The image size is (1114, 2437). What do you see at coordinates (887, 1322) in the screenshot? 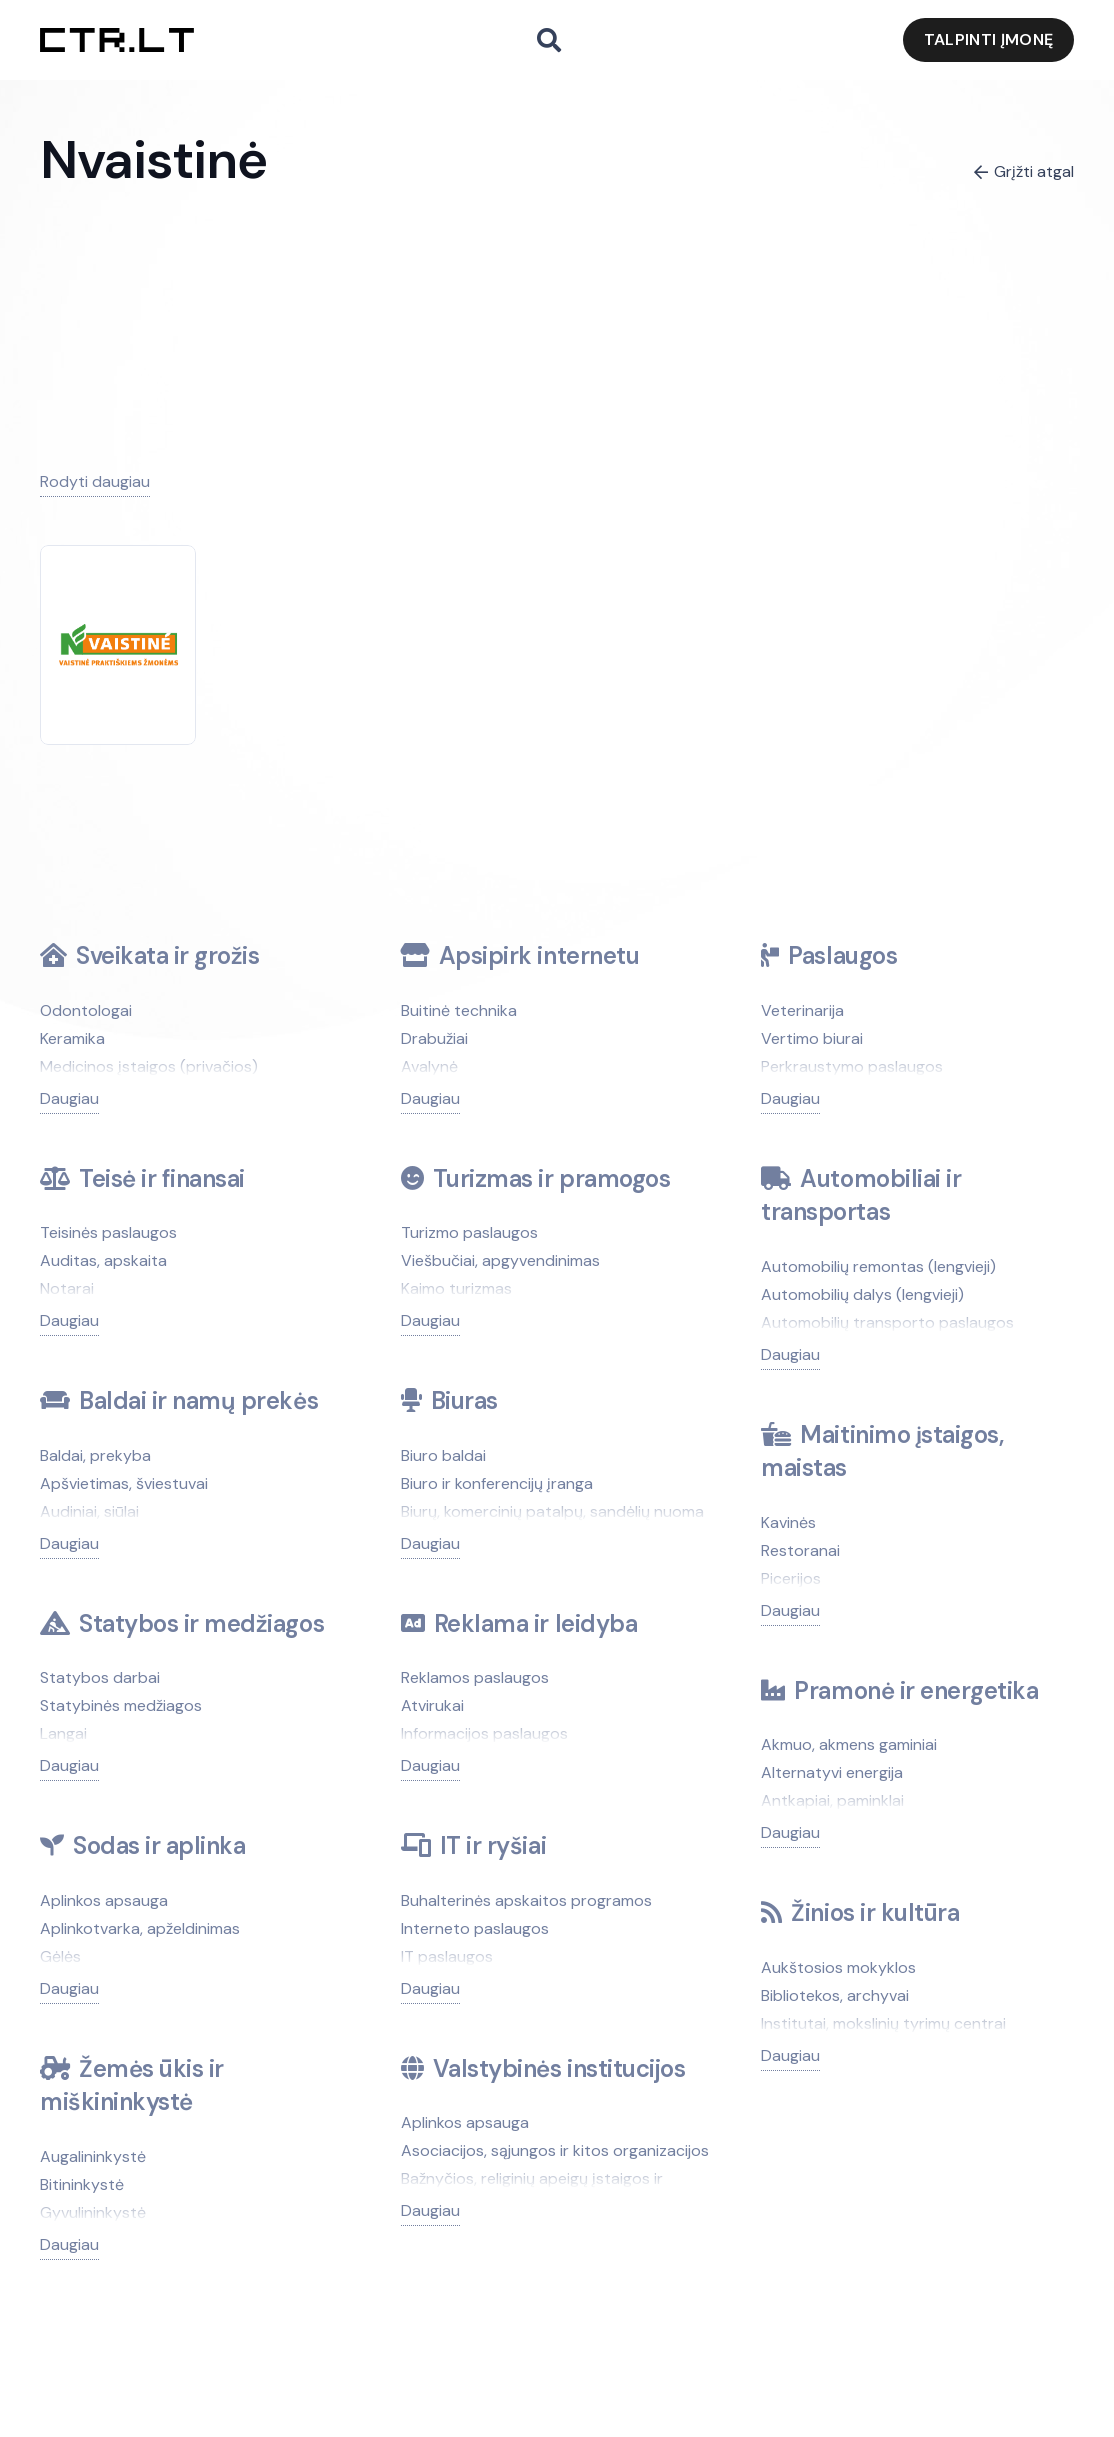
I see `Automobilių transporto paslaugos` at bounding box center [887, 1322].